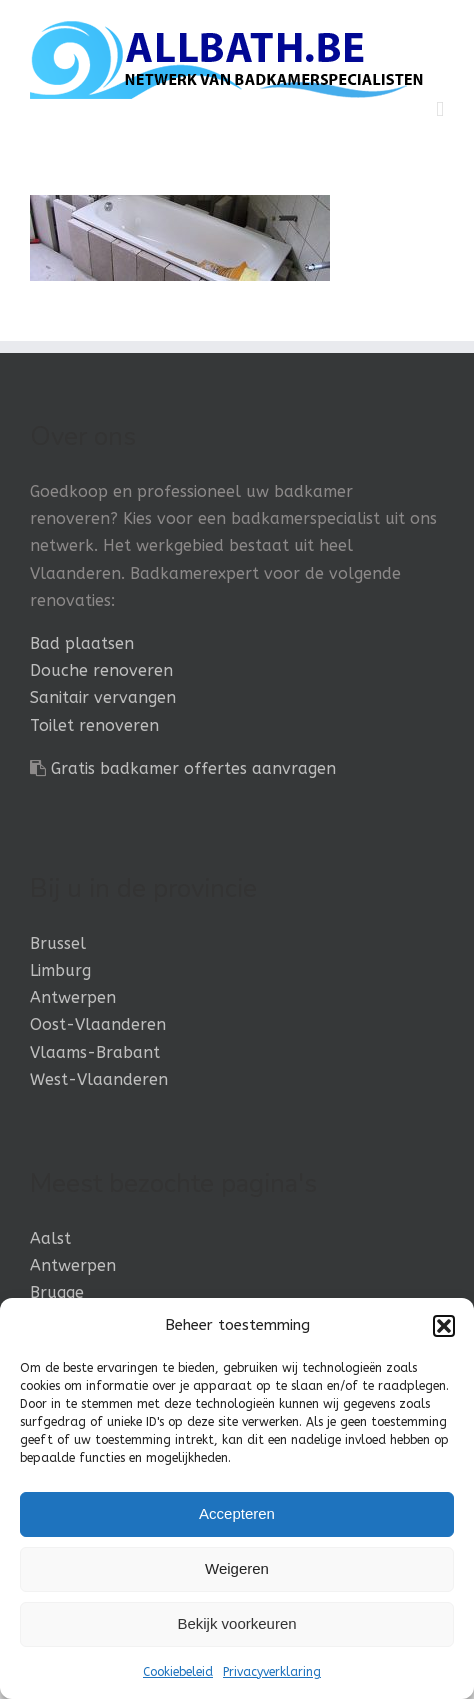 The image size is (474, 1699). What do you see at coordinates (98, 1024) in the screenshot?
I see `Oost-Vlaanderen` at bounding box center [98, 1024].